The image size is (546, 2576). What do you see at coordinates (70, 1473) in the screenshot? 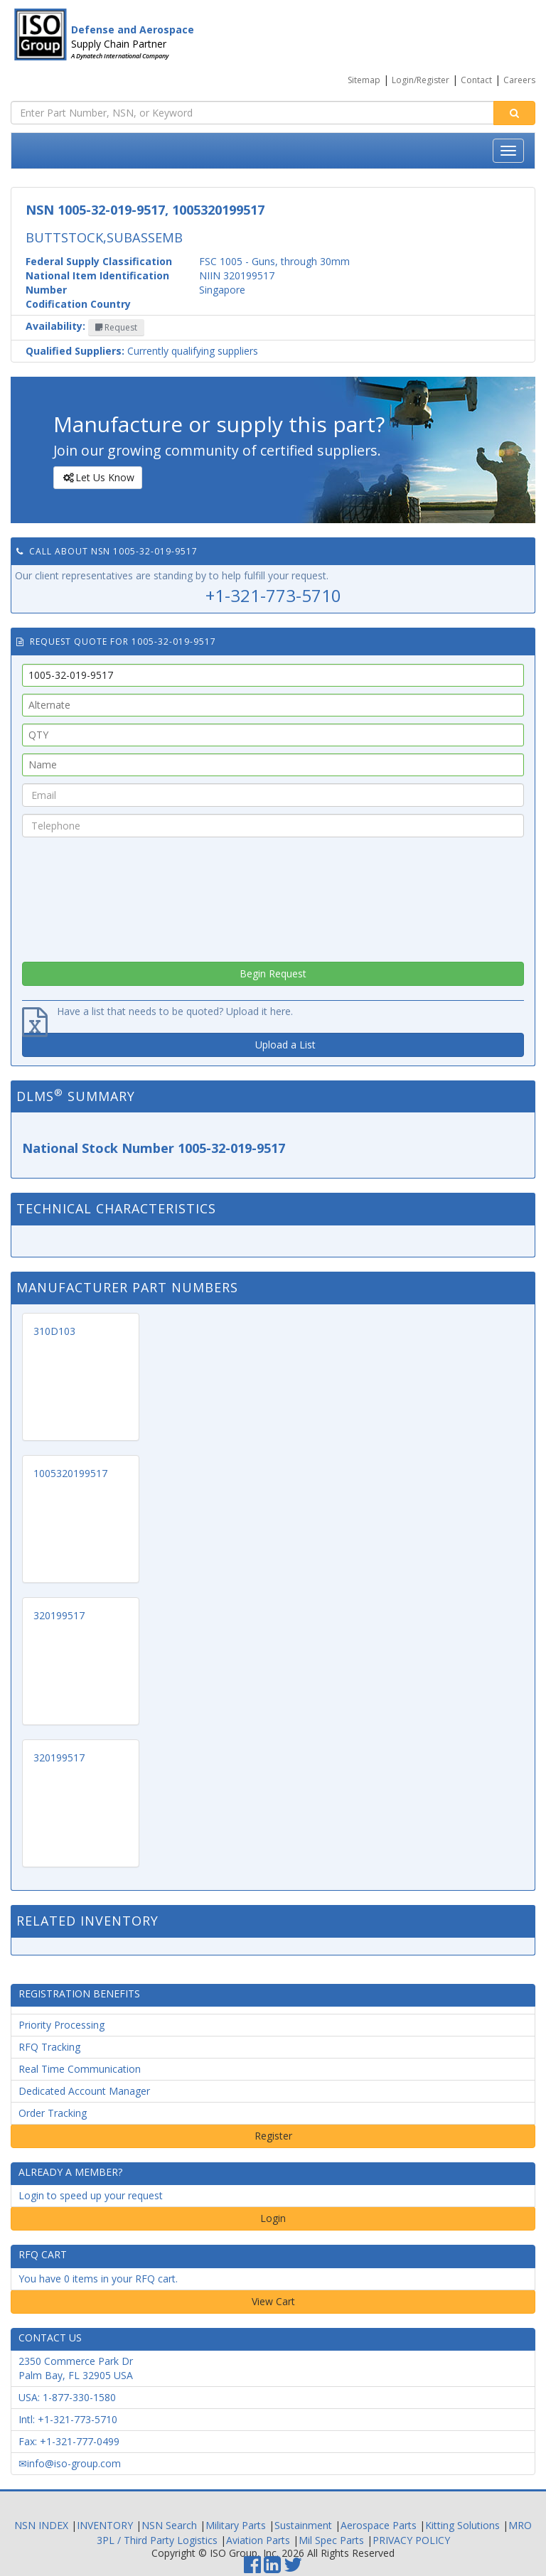
I see `1005320199517` at bounding box center [70, 1473].